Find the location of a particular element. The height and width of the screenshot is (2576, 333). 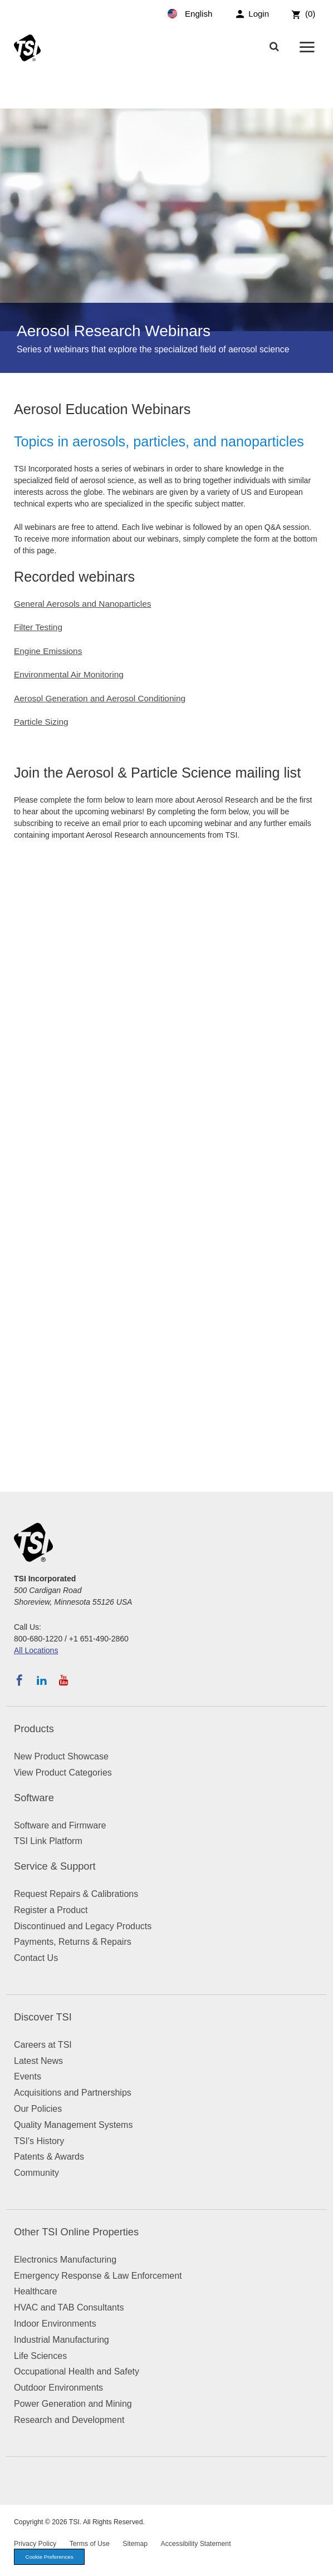

Particle Sizing is located at coordinates (41, 721).